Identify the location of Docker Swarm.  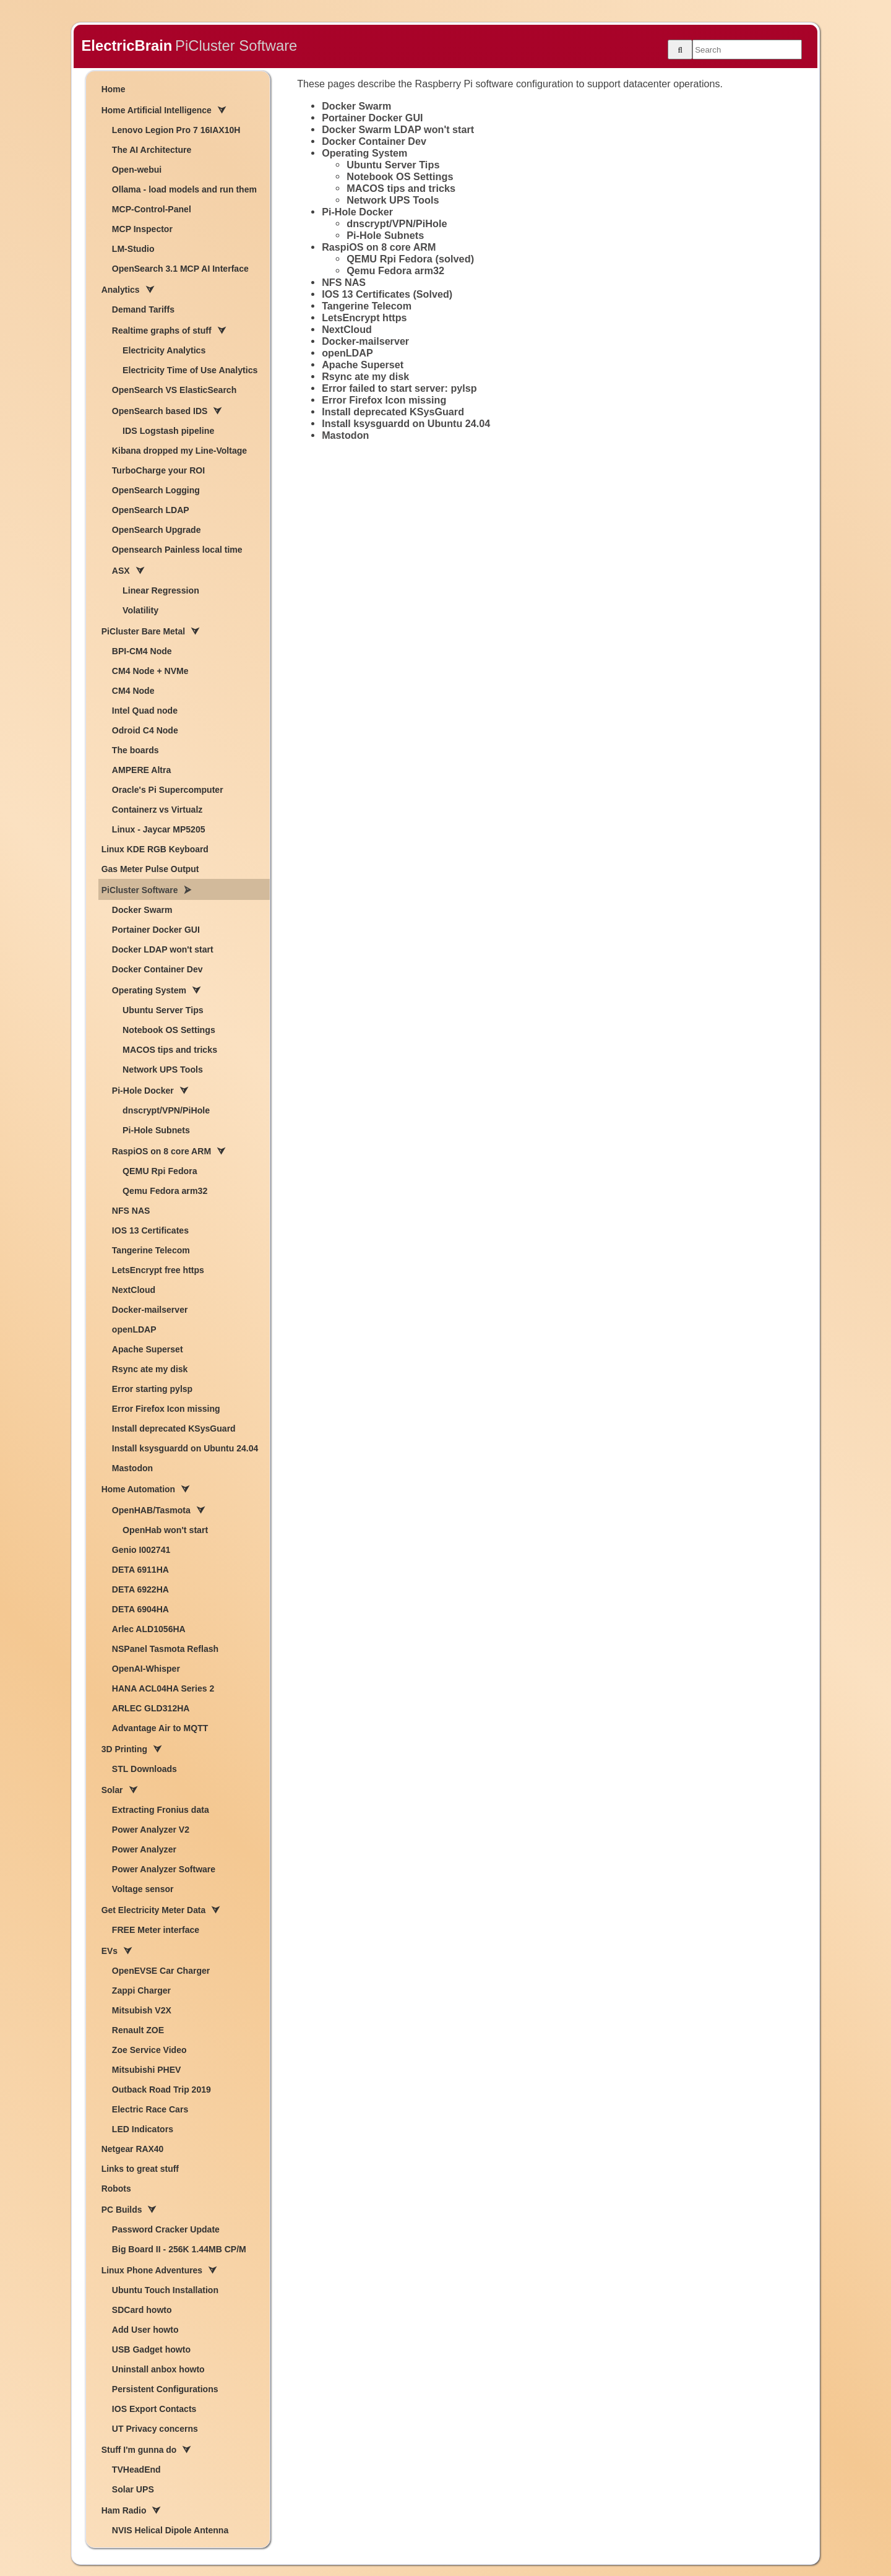
(142, 910).